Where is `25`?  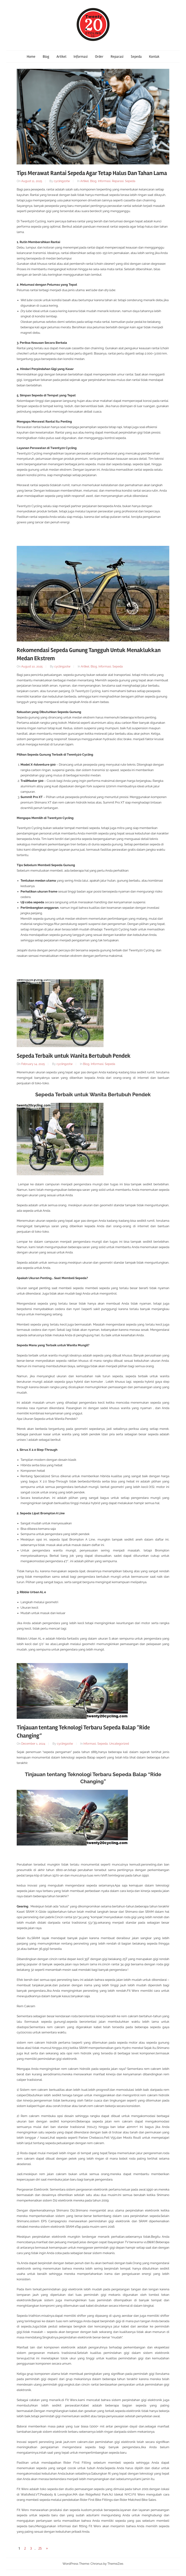
25 is located at coordinates (40, 2548).